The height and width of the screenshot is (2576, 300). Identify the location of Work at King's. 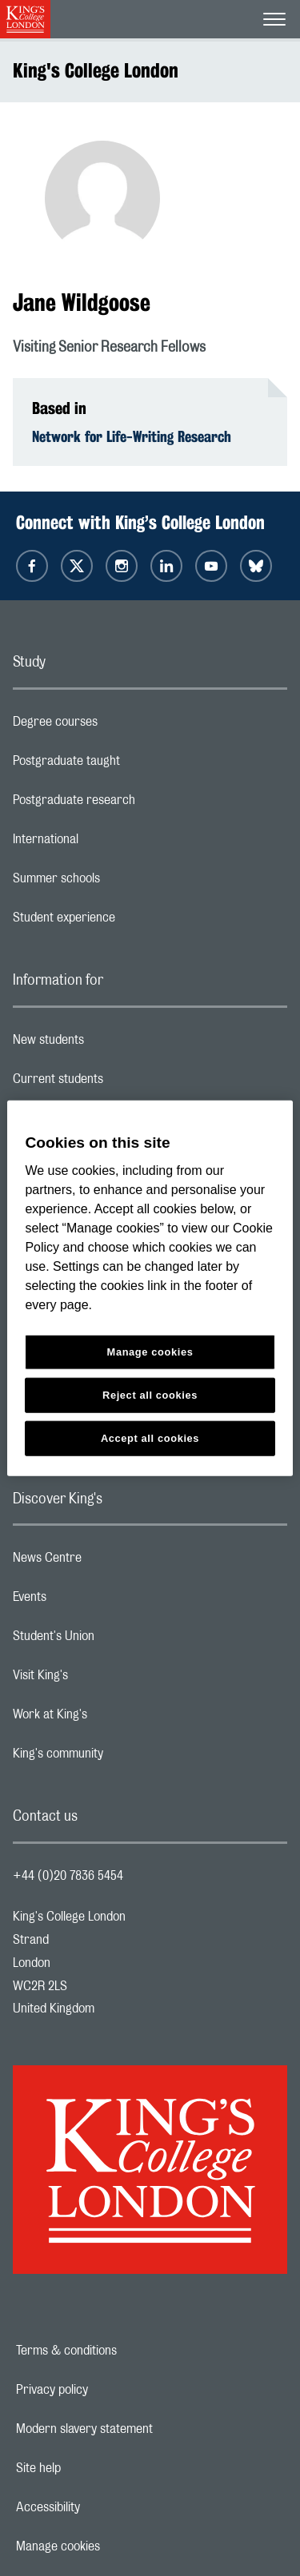
(113, 1718).